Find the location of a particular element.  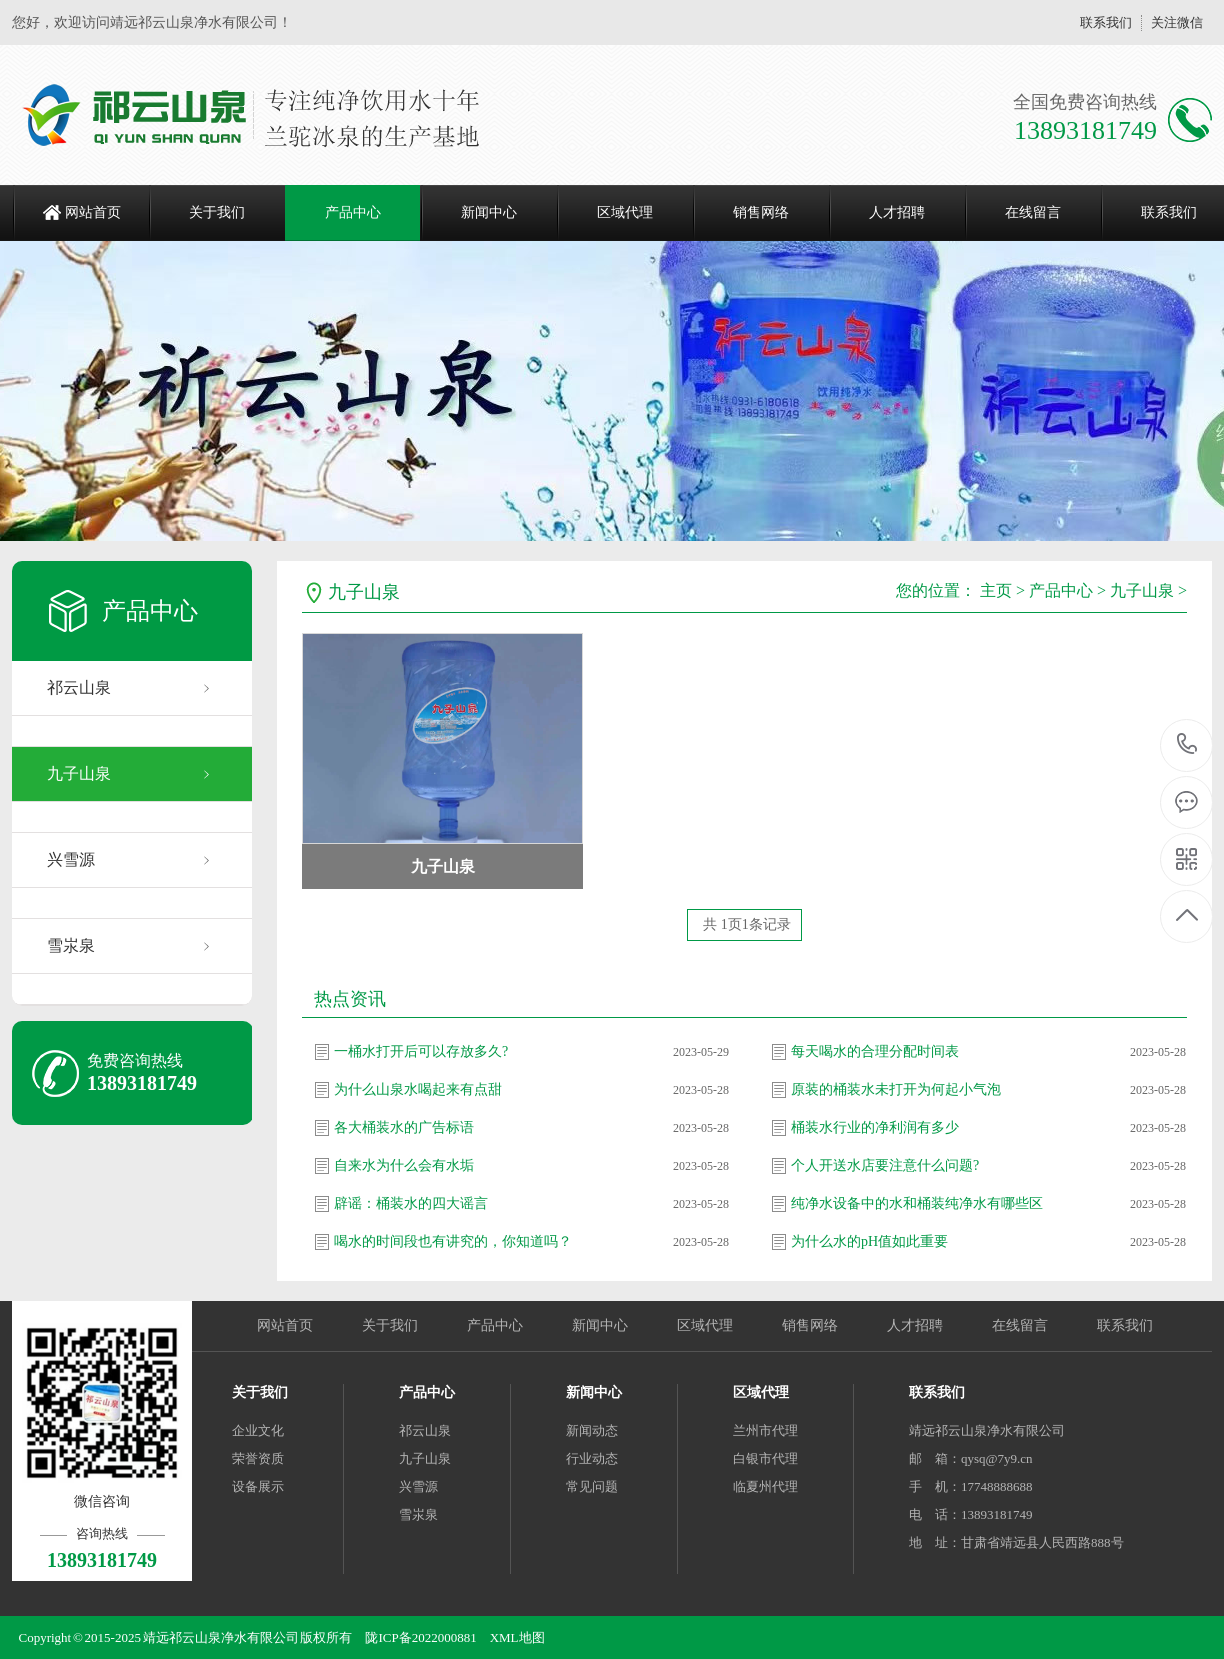

为什么水的pH值如此重要 is located at coordinates (869, 1241).